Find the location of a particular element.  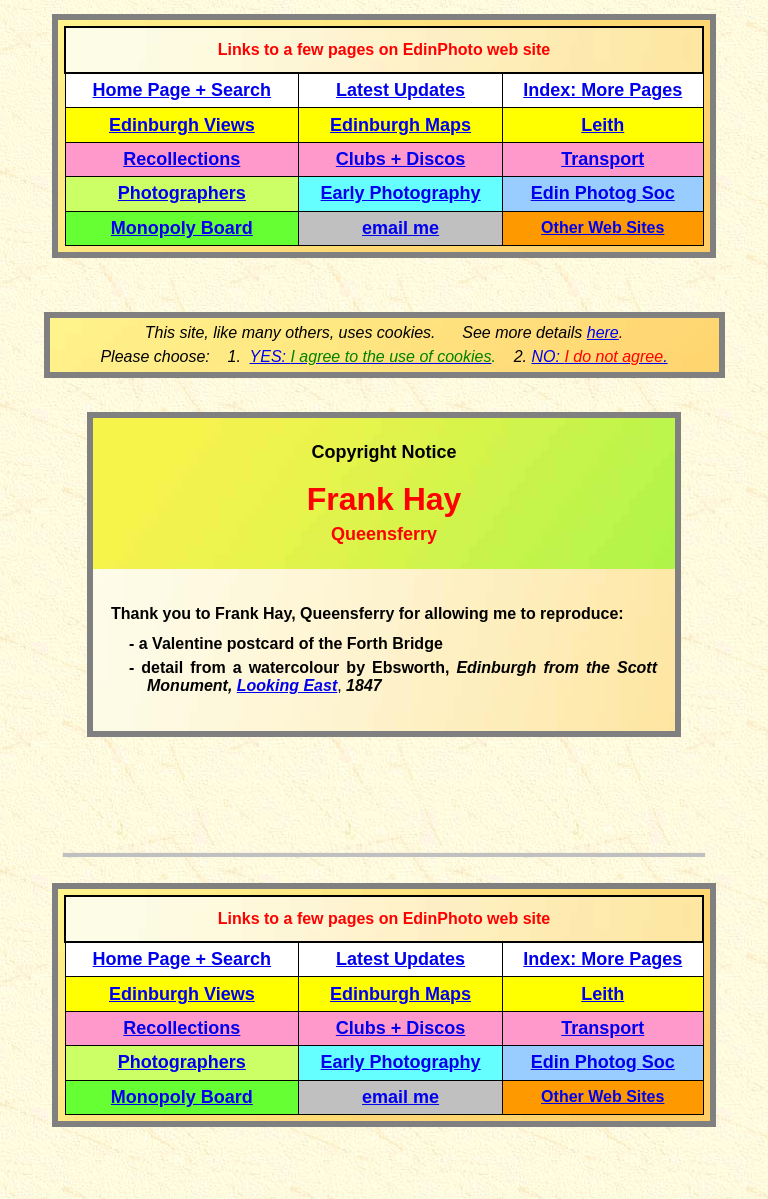

Clubs + Discos is located at coordinates (401, 159).